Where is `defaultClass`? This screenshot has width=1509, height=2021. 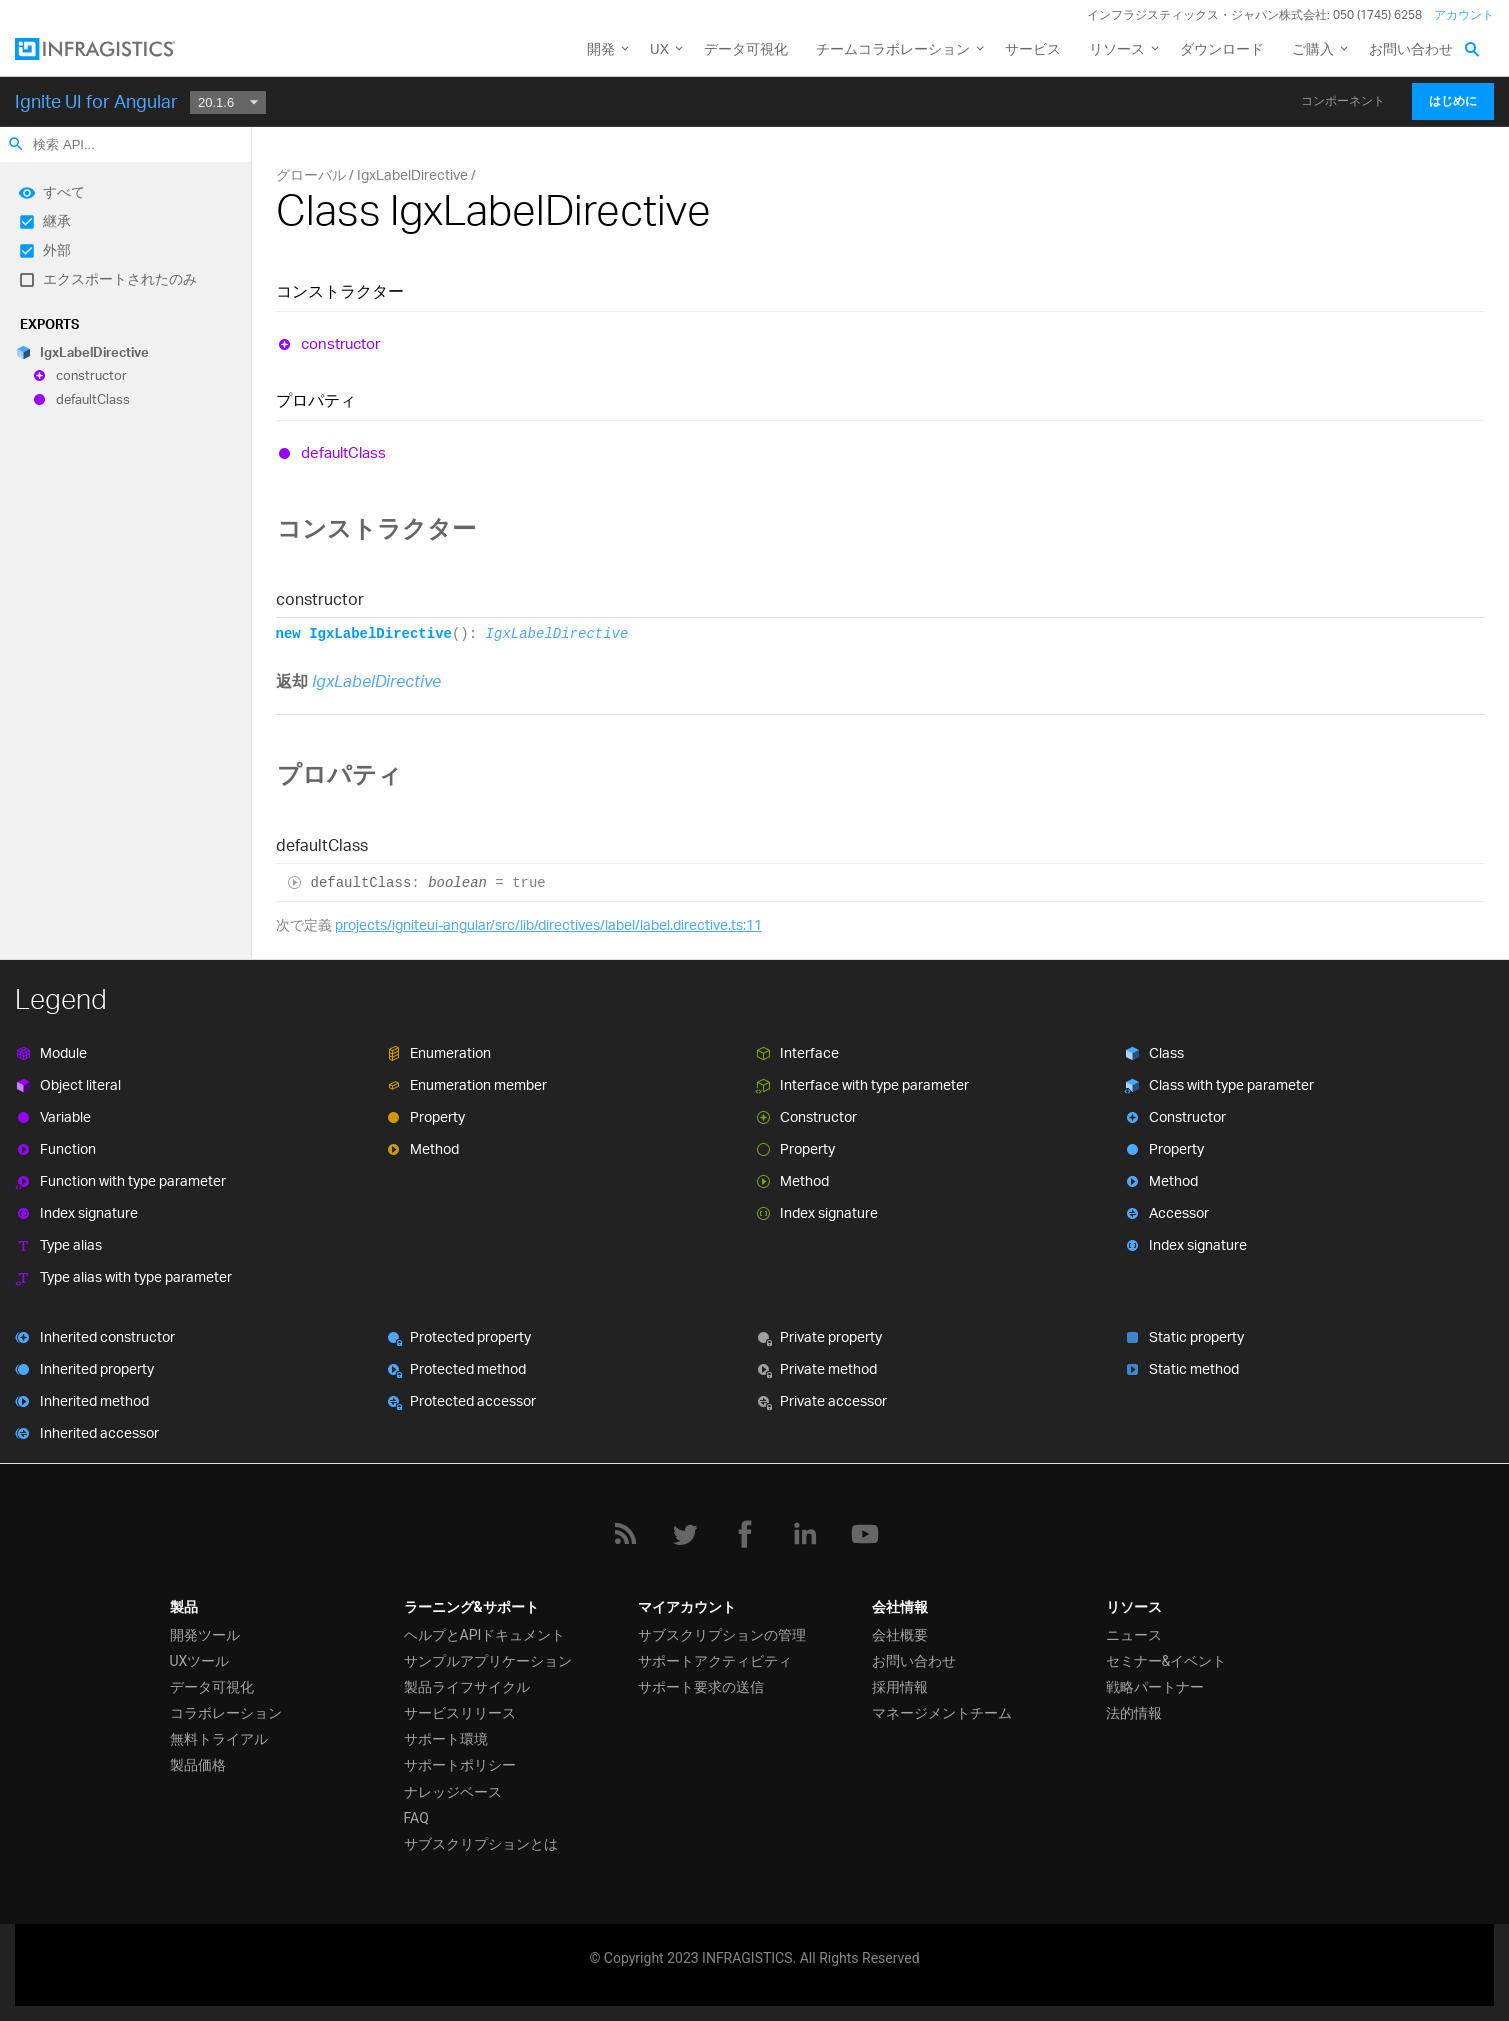
defaultClass is located at coordinates (93, 399).